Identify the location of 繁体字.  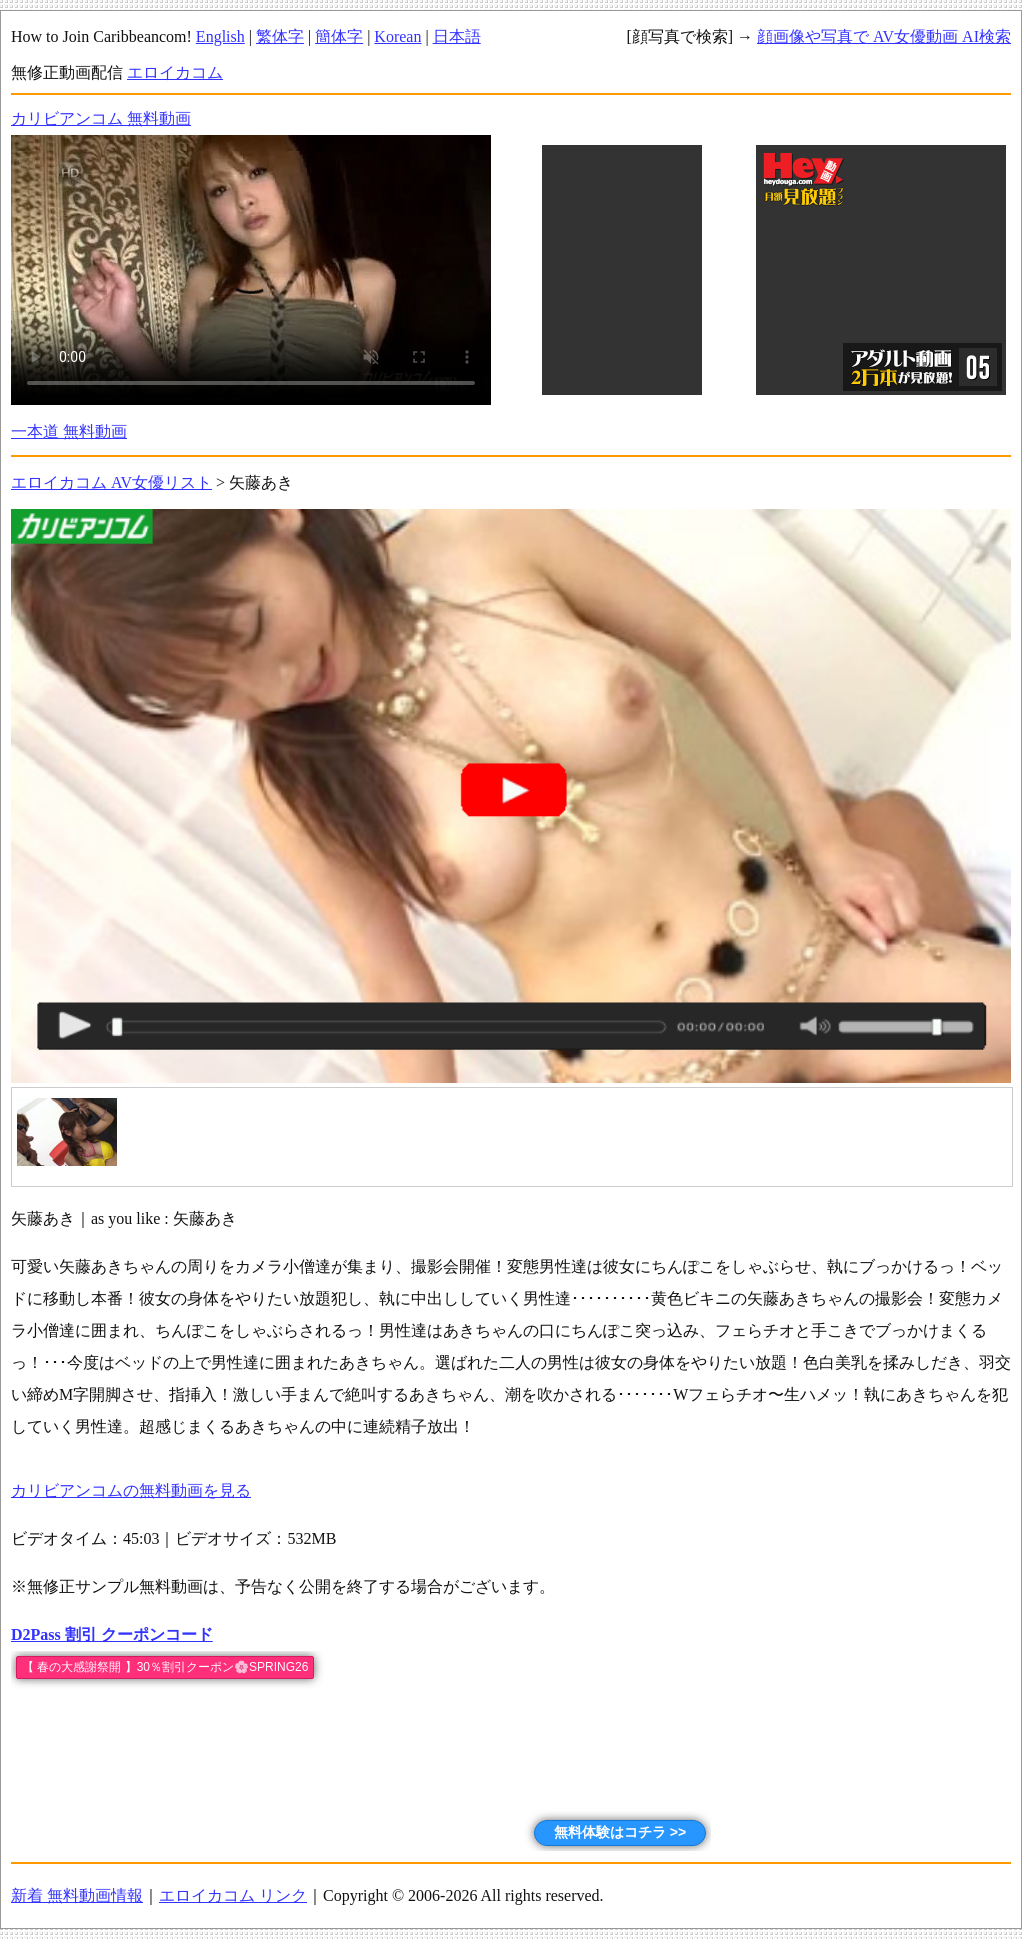
(280, 36).